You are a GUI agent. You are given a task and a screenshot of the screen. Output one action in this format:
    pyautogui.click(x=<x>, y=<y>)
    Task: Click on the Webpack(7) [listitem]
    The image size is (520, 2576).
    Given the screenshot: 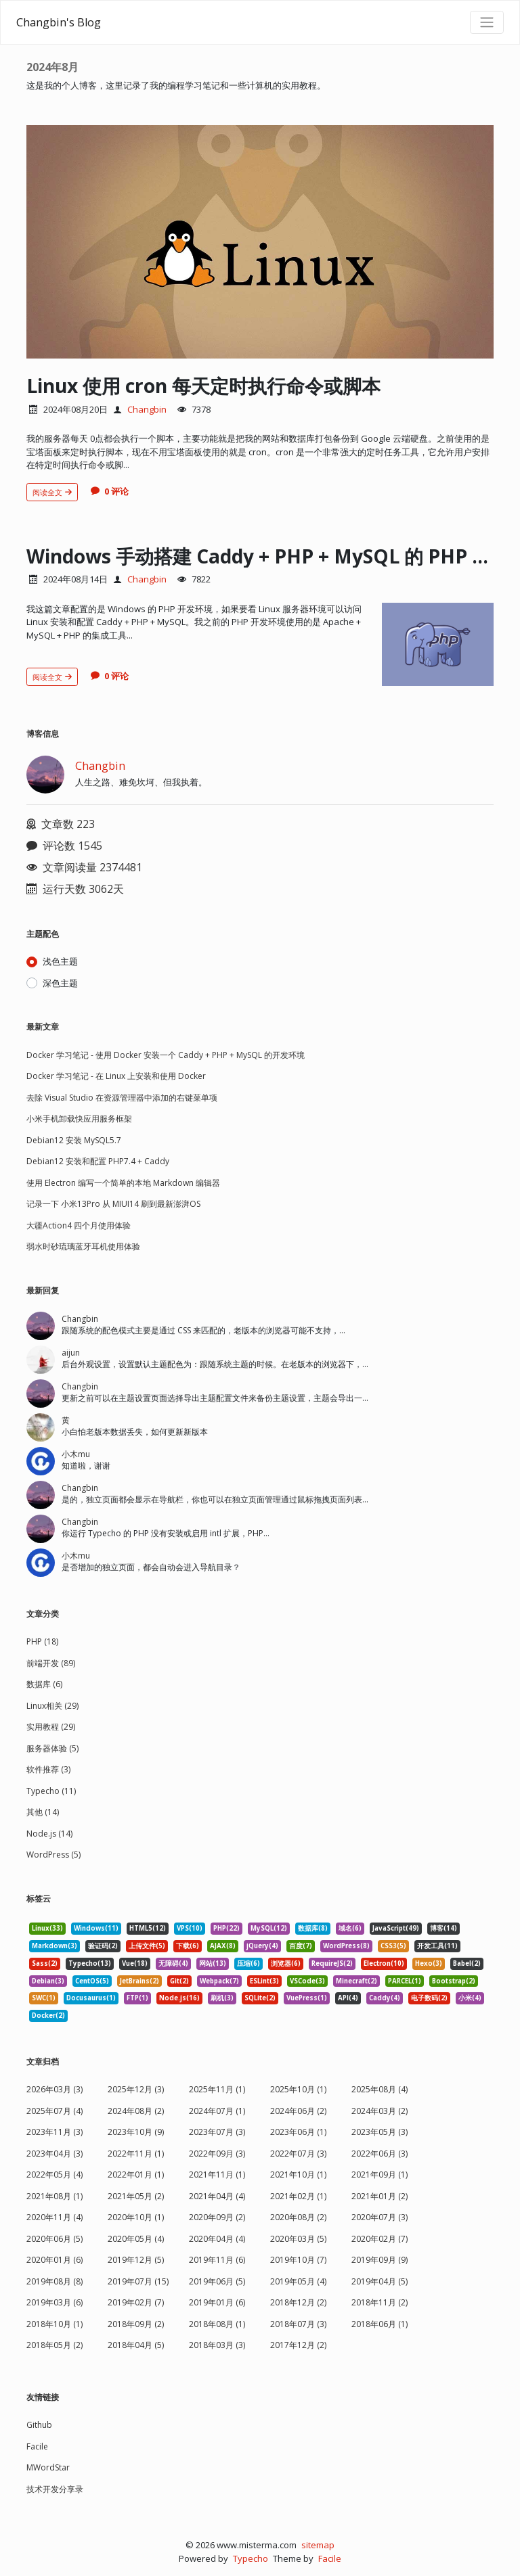 What is the action you would take?
    pyautogui.click(x=219, y=1981)
    